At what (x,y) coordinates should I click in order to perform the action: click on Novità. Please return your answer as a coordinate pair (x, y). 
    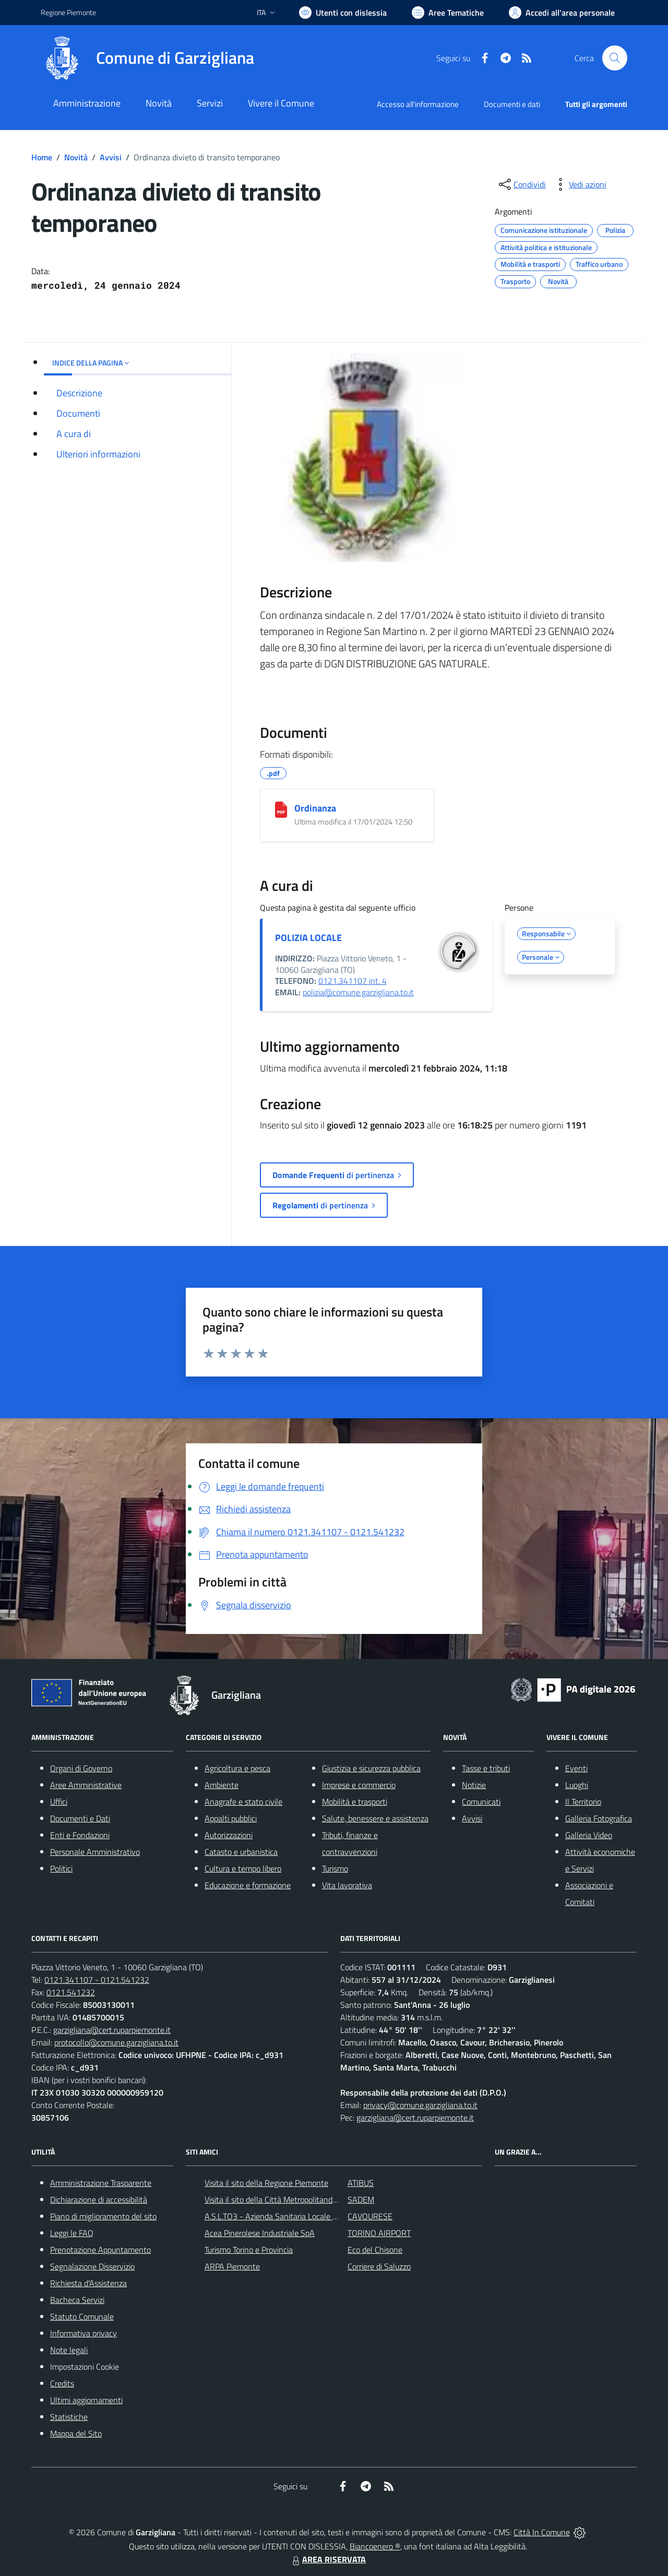
    Looking at the image, I should click on (76, 157).